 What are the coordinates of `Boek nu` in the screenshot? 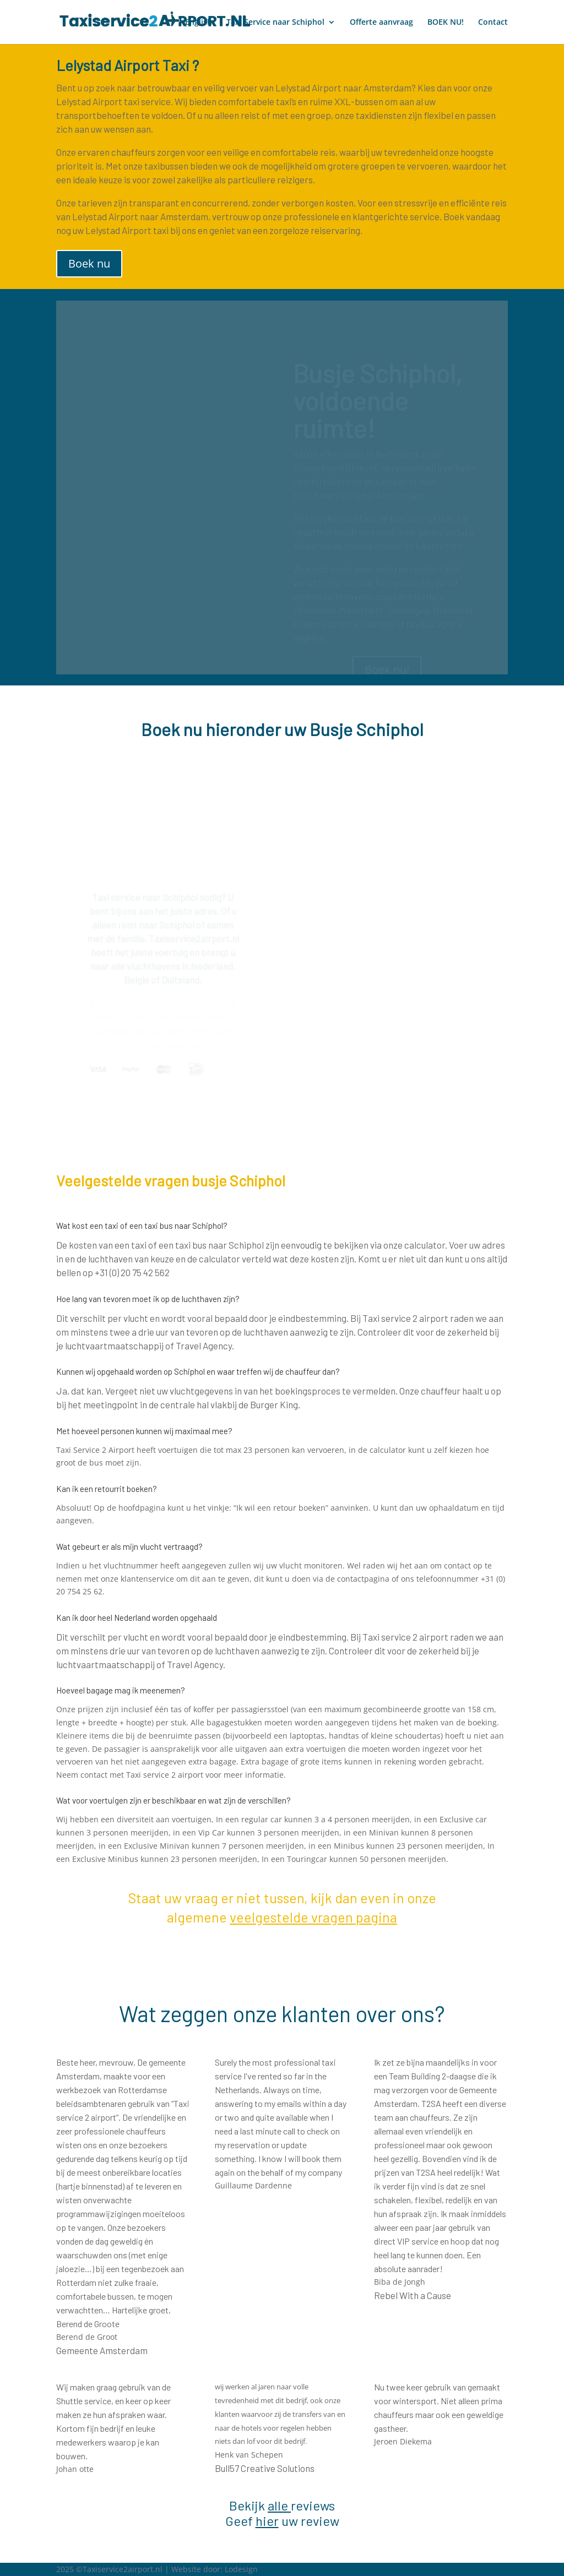 It's located at (89, 263).